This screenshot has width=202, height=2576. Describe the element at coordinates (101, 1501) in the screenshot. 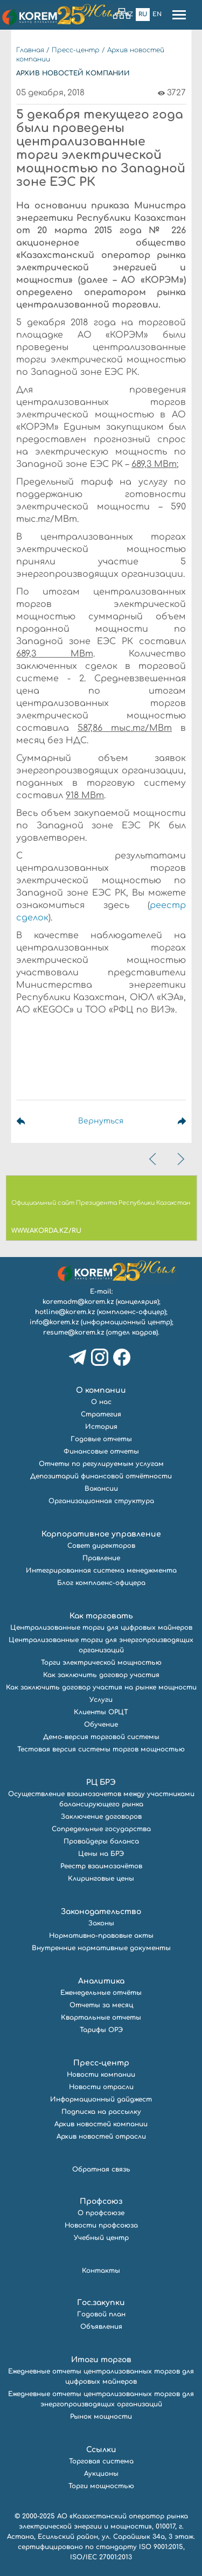

I see `Организационная структура` at that location.